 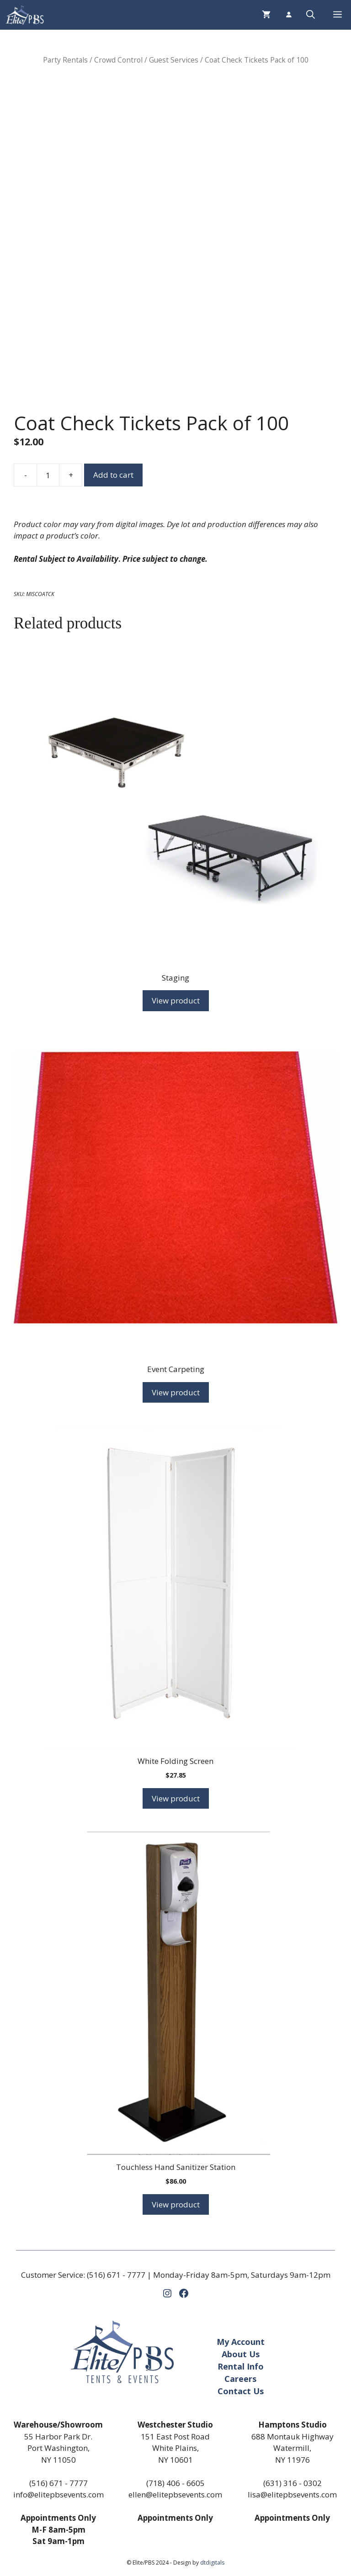 What do you see at coordinates (116, 2275) in the screenshot?
I see `(516) 671 - 7777` at bounding box center [116, 2275].